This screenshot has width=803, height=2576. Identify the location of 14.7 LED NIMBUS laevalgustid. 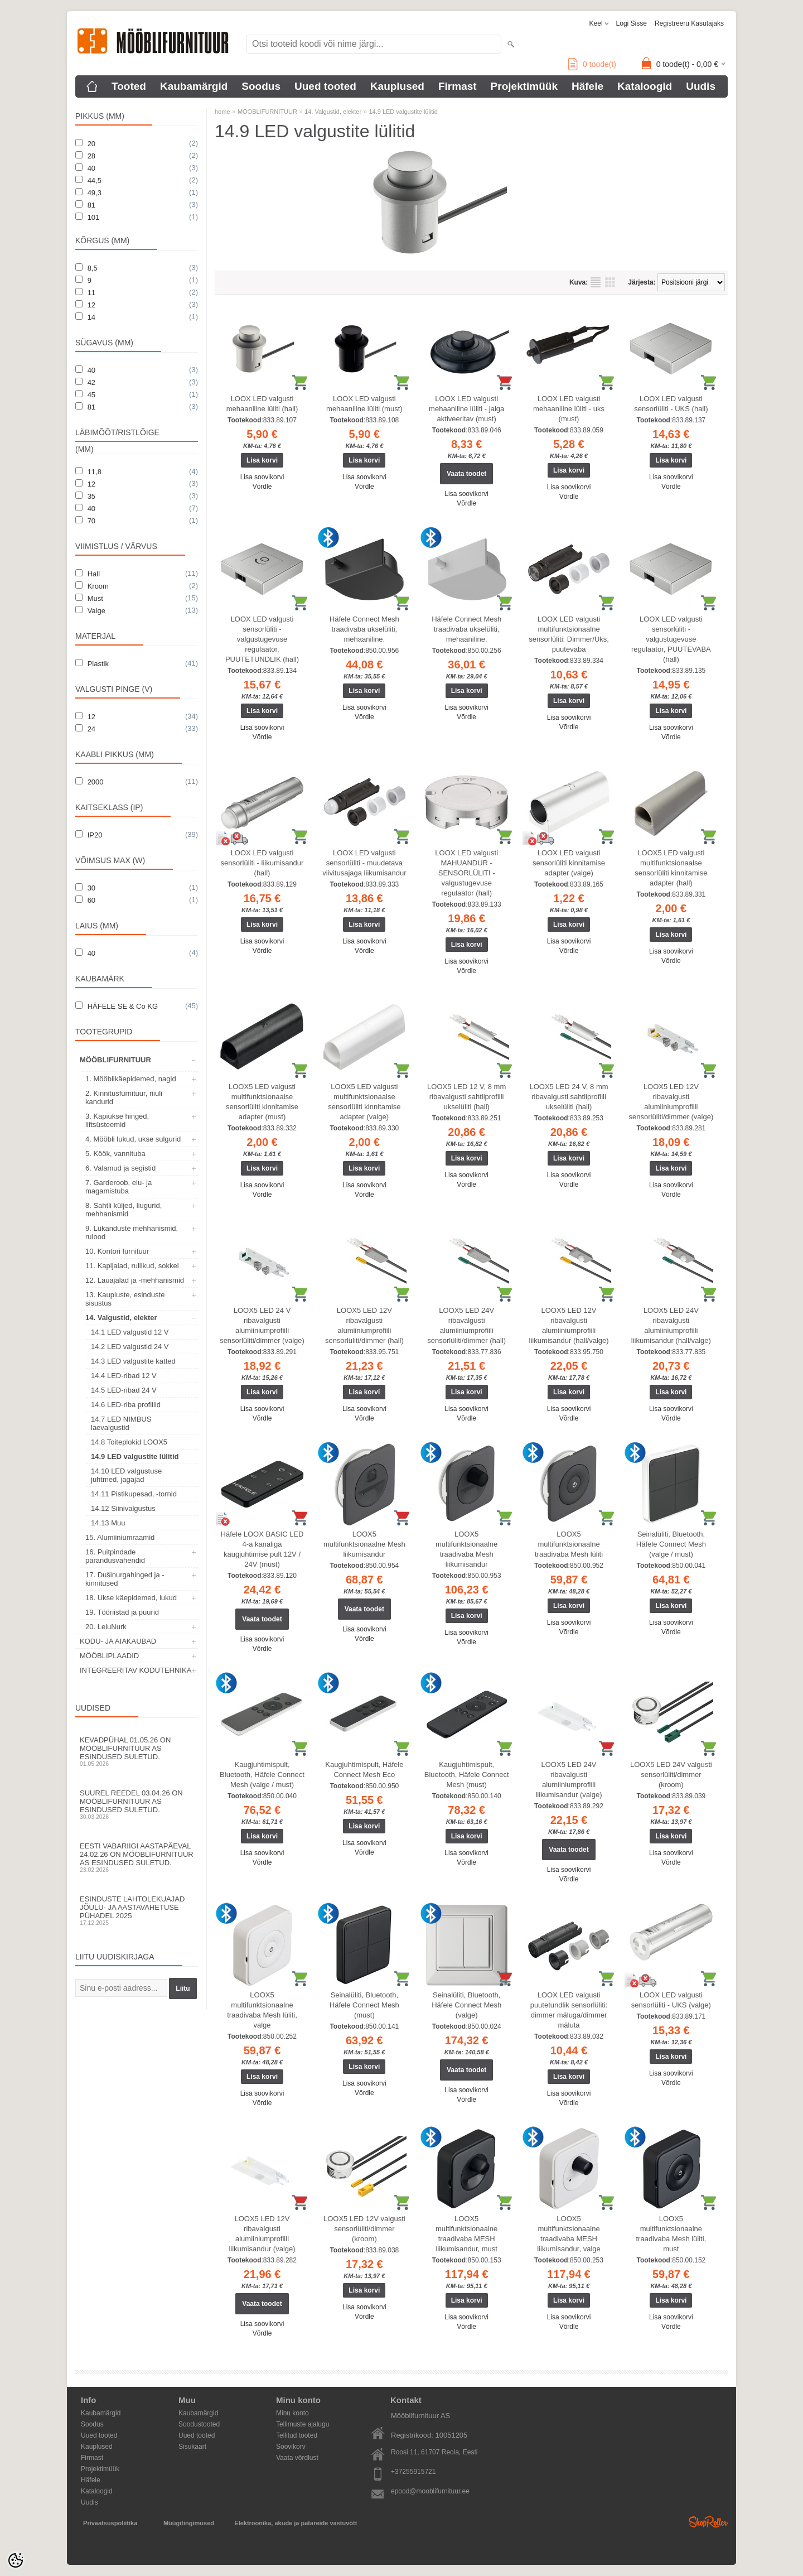
(121, 1423).